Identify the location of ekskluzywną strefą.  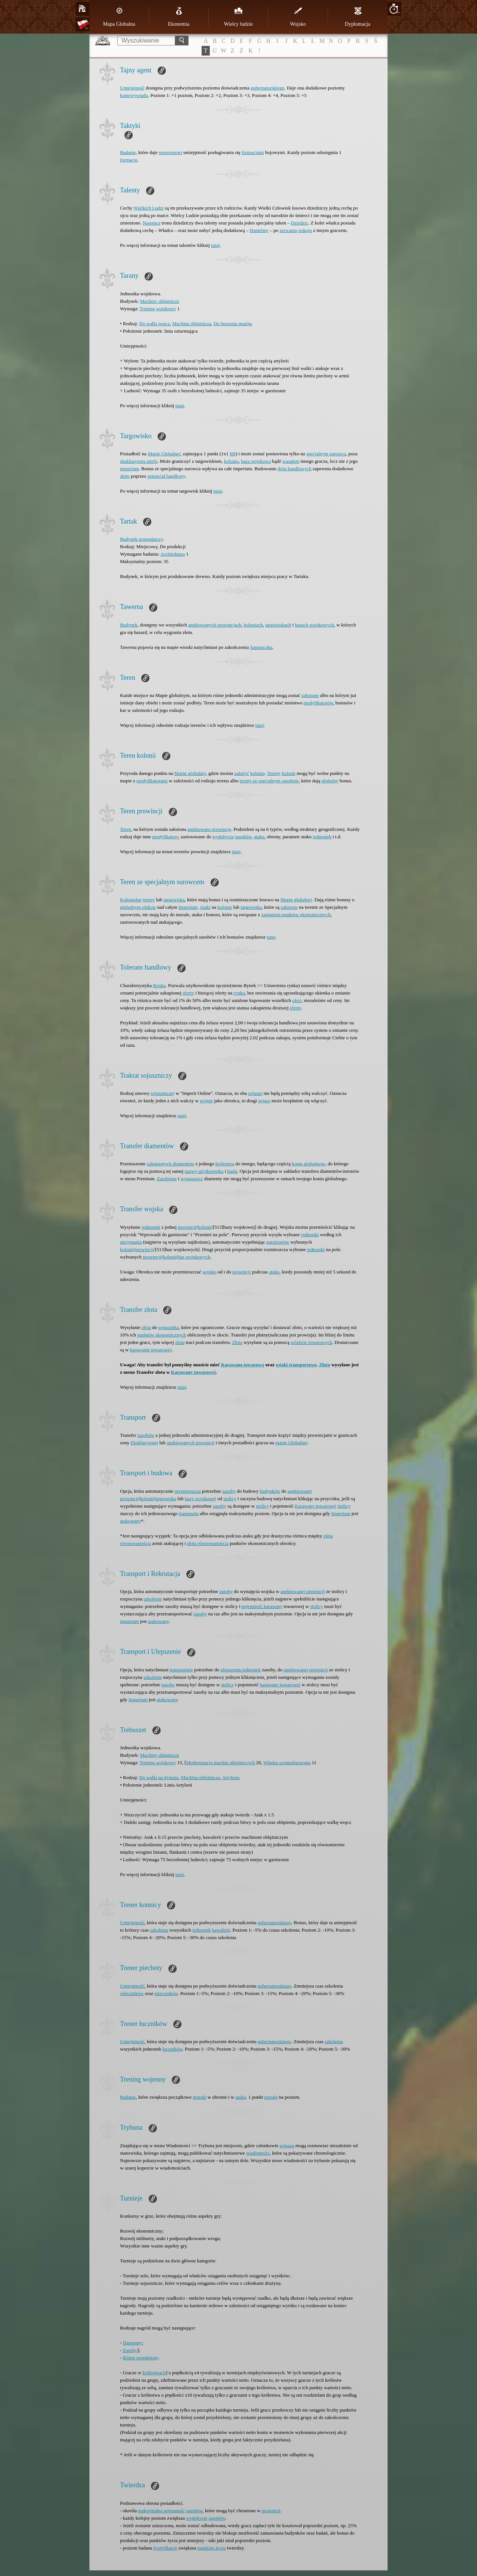
(138, 461).